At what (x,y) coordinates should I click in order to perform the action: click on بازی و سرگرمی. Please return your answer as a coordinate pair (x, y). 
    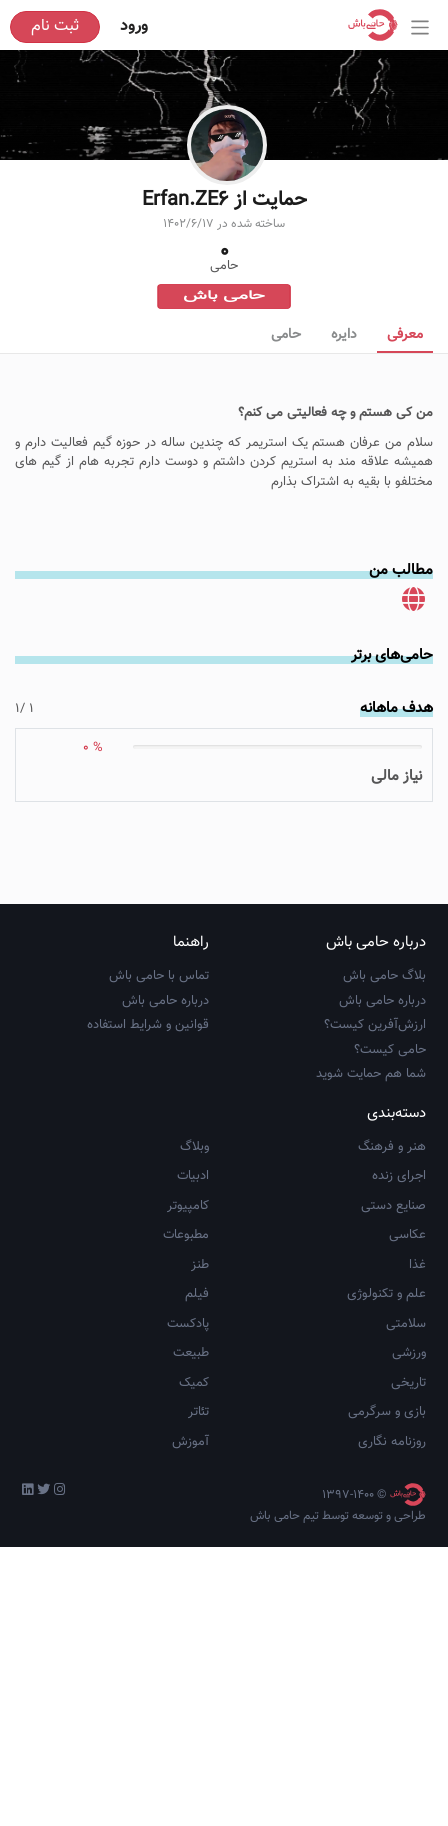
    Looking at the image, I should click on (387, 1531).